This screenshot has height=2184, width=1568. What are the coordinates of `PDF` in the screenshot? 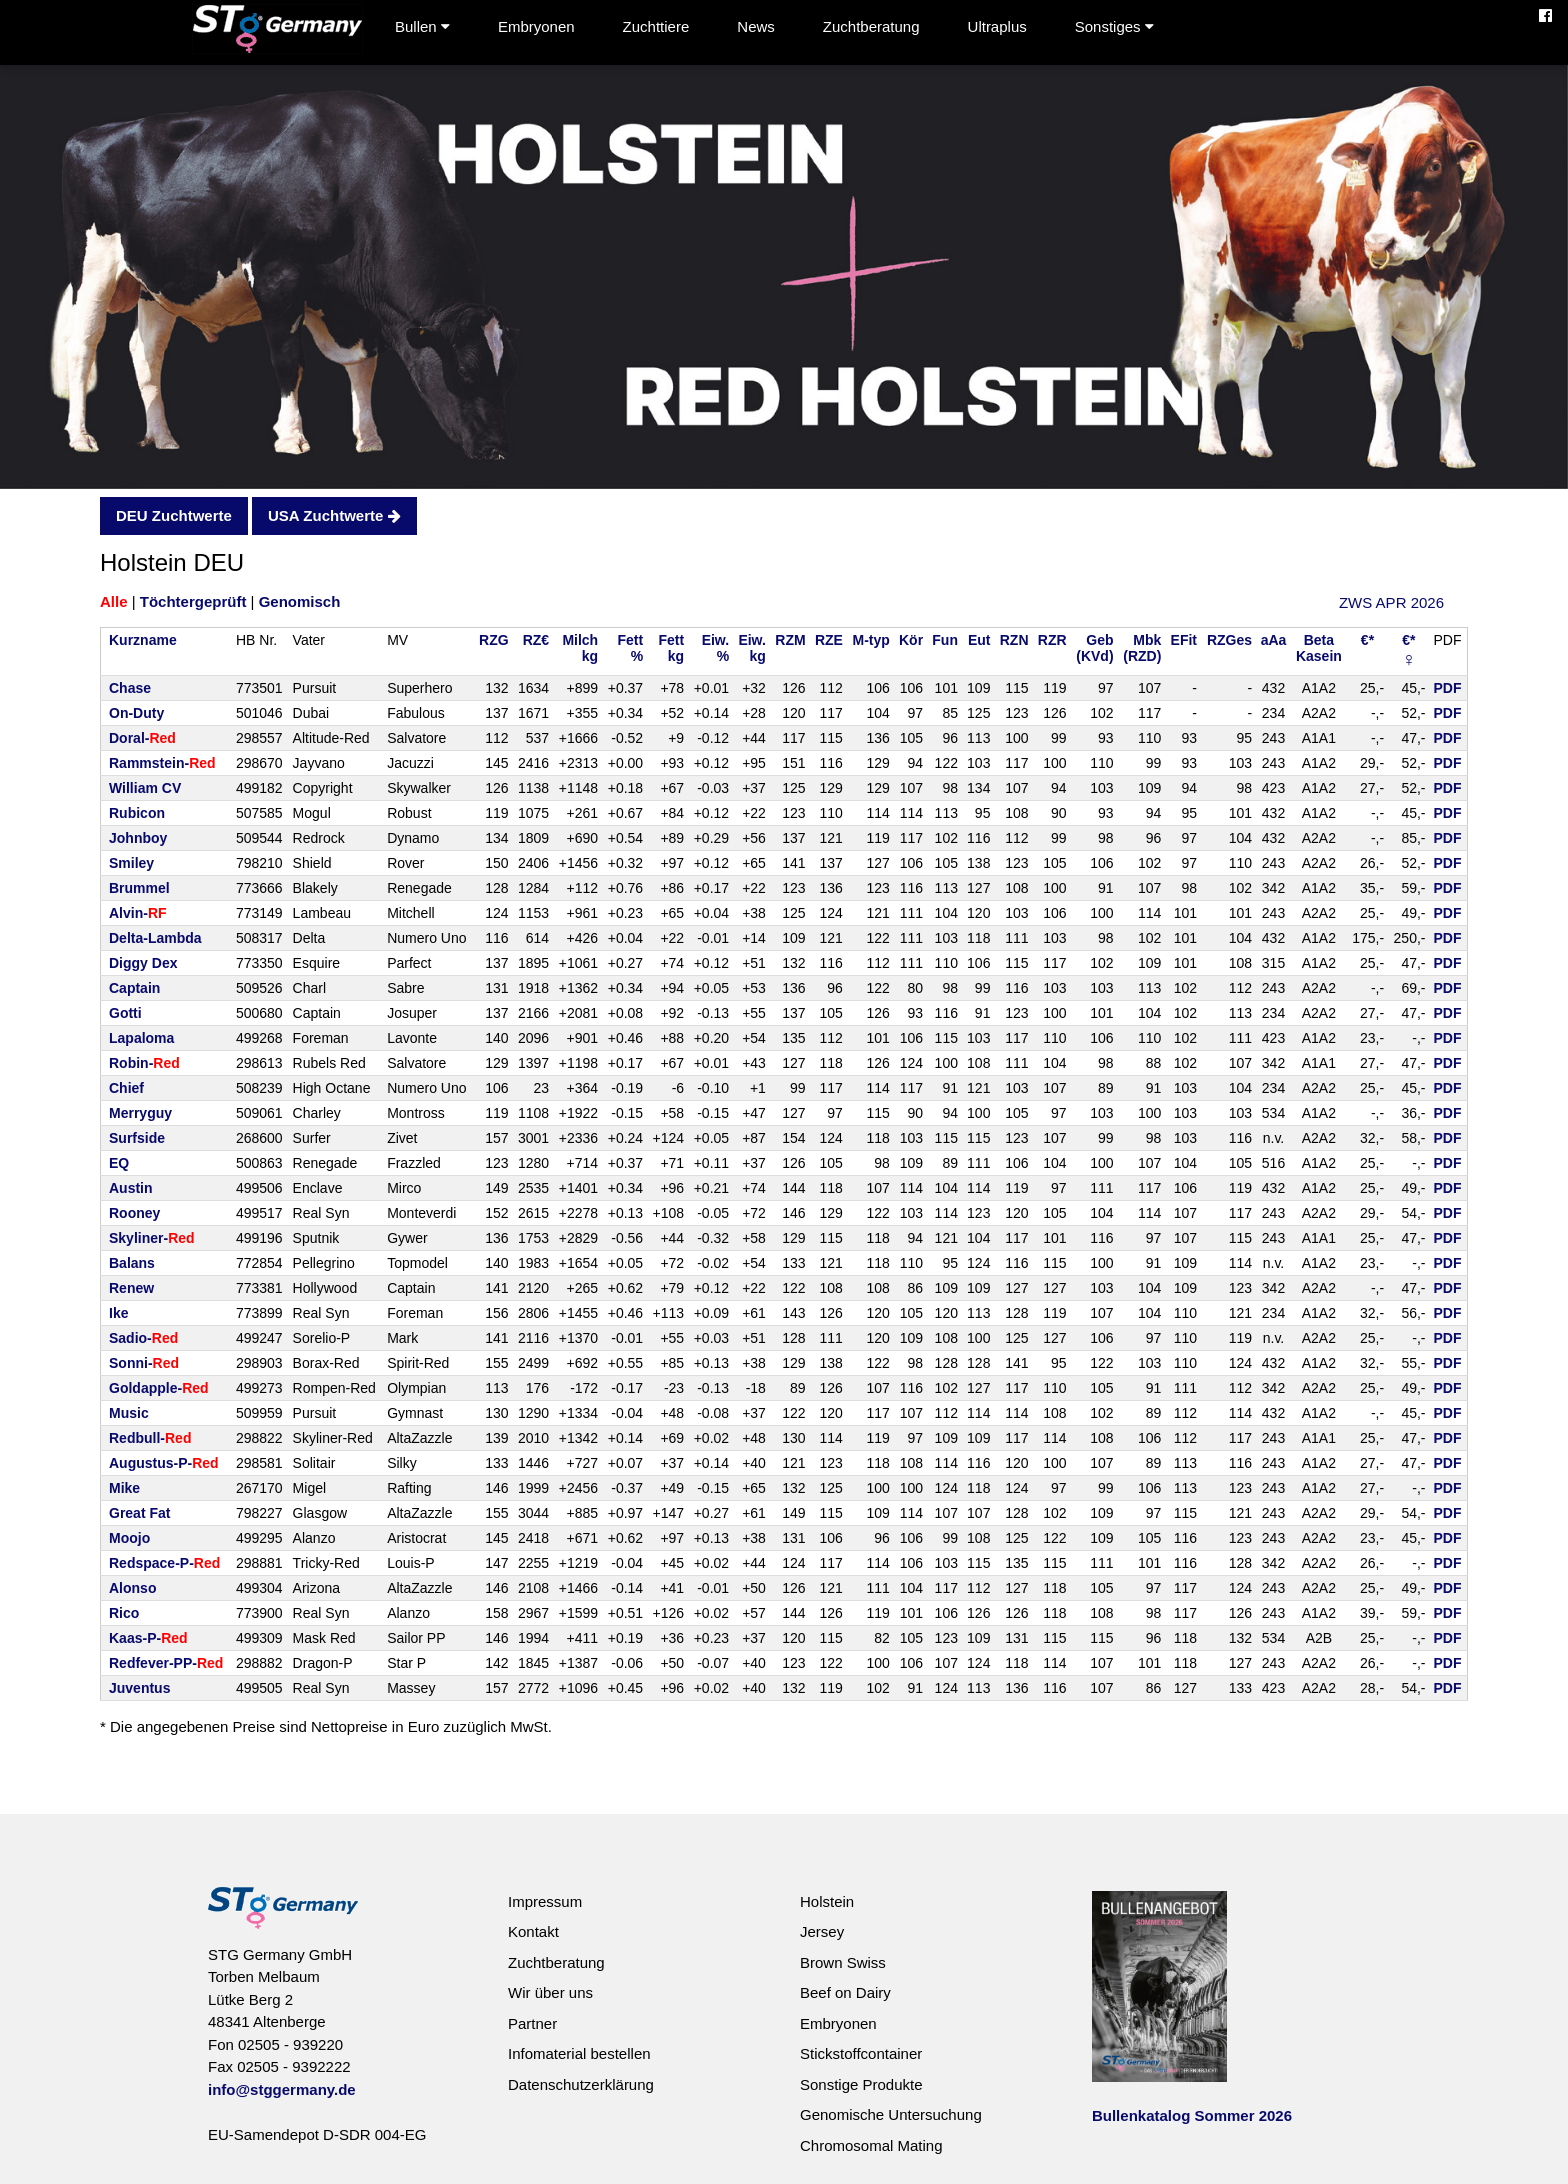 It's located at (1448, 688).